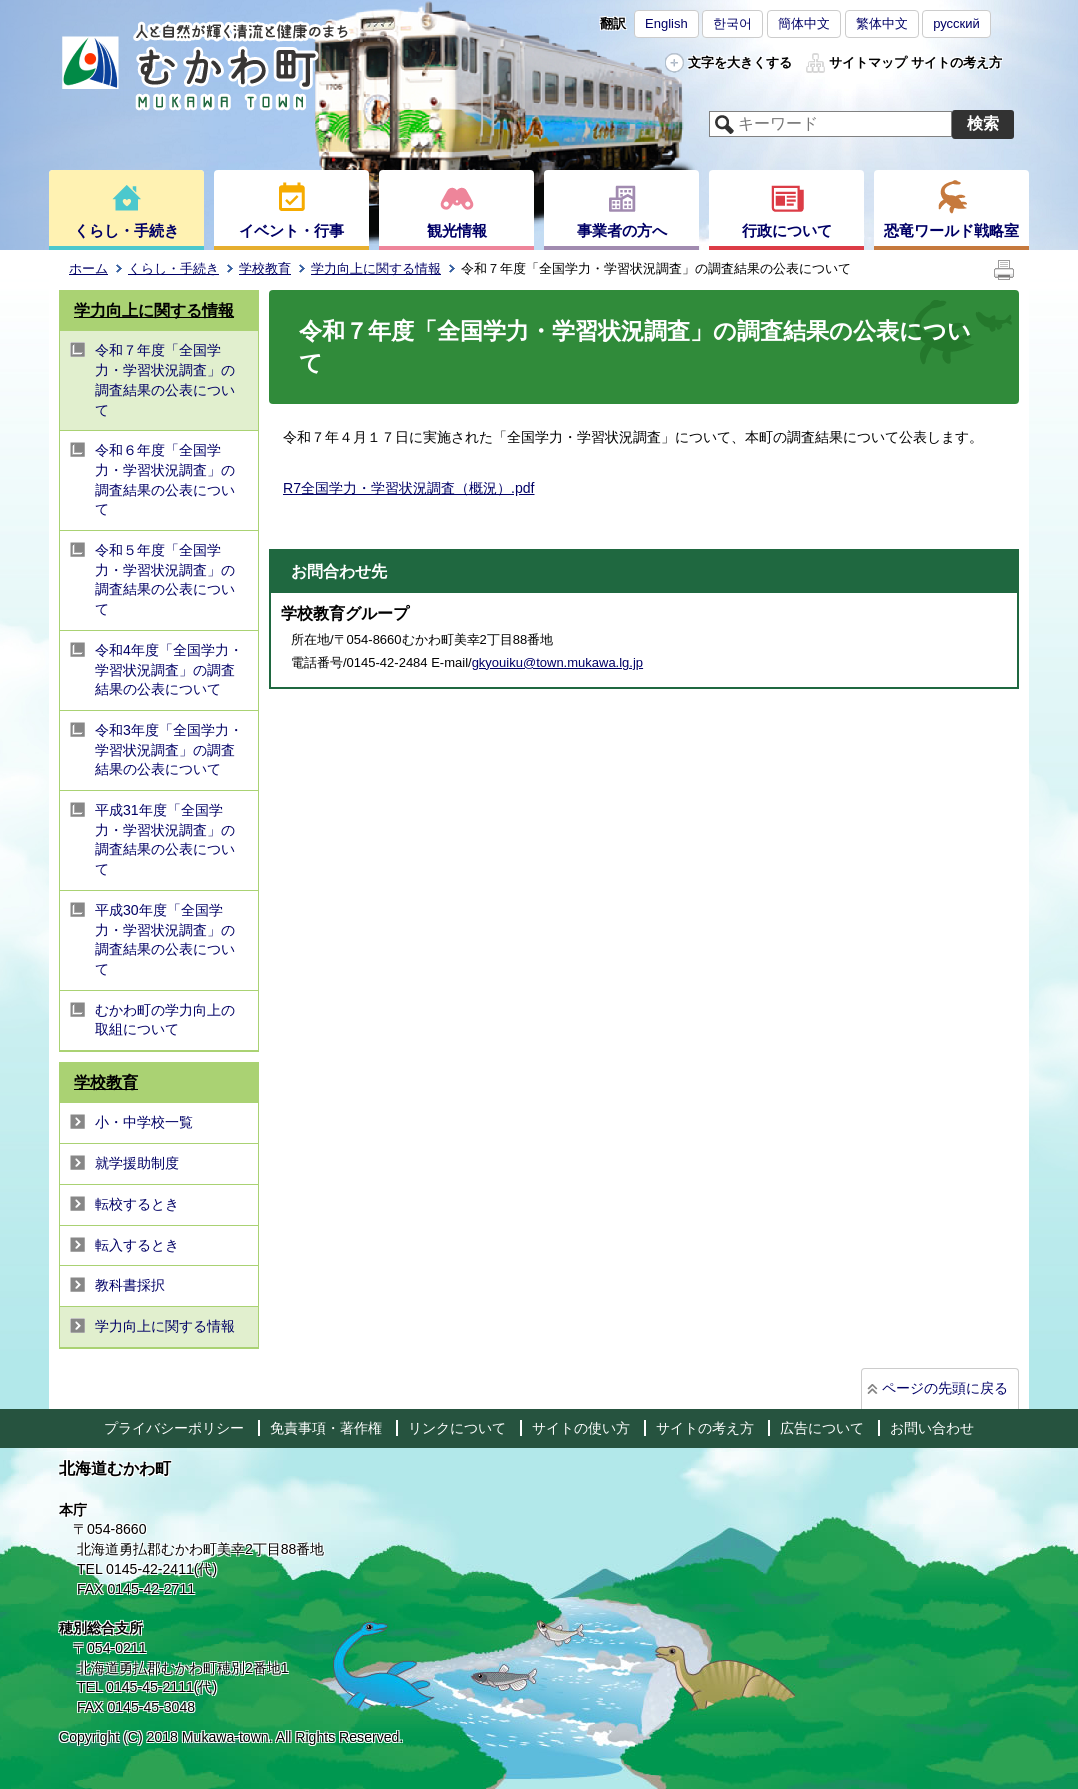 The width and height of the screenshot is (1078, 1789). What do you see at coordinates (787, 230) in the screenshot?
I see `行政について` at bounding box center [787, 230].